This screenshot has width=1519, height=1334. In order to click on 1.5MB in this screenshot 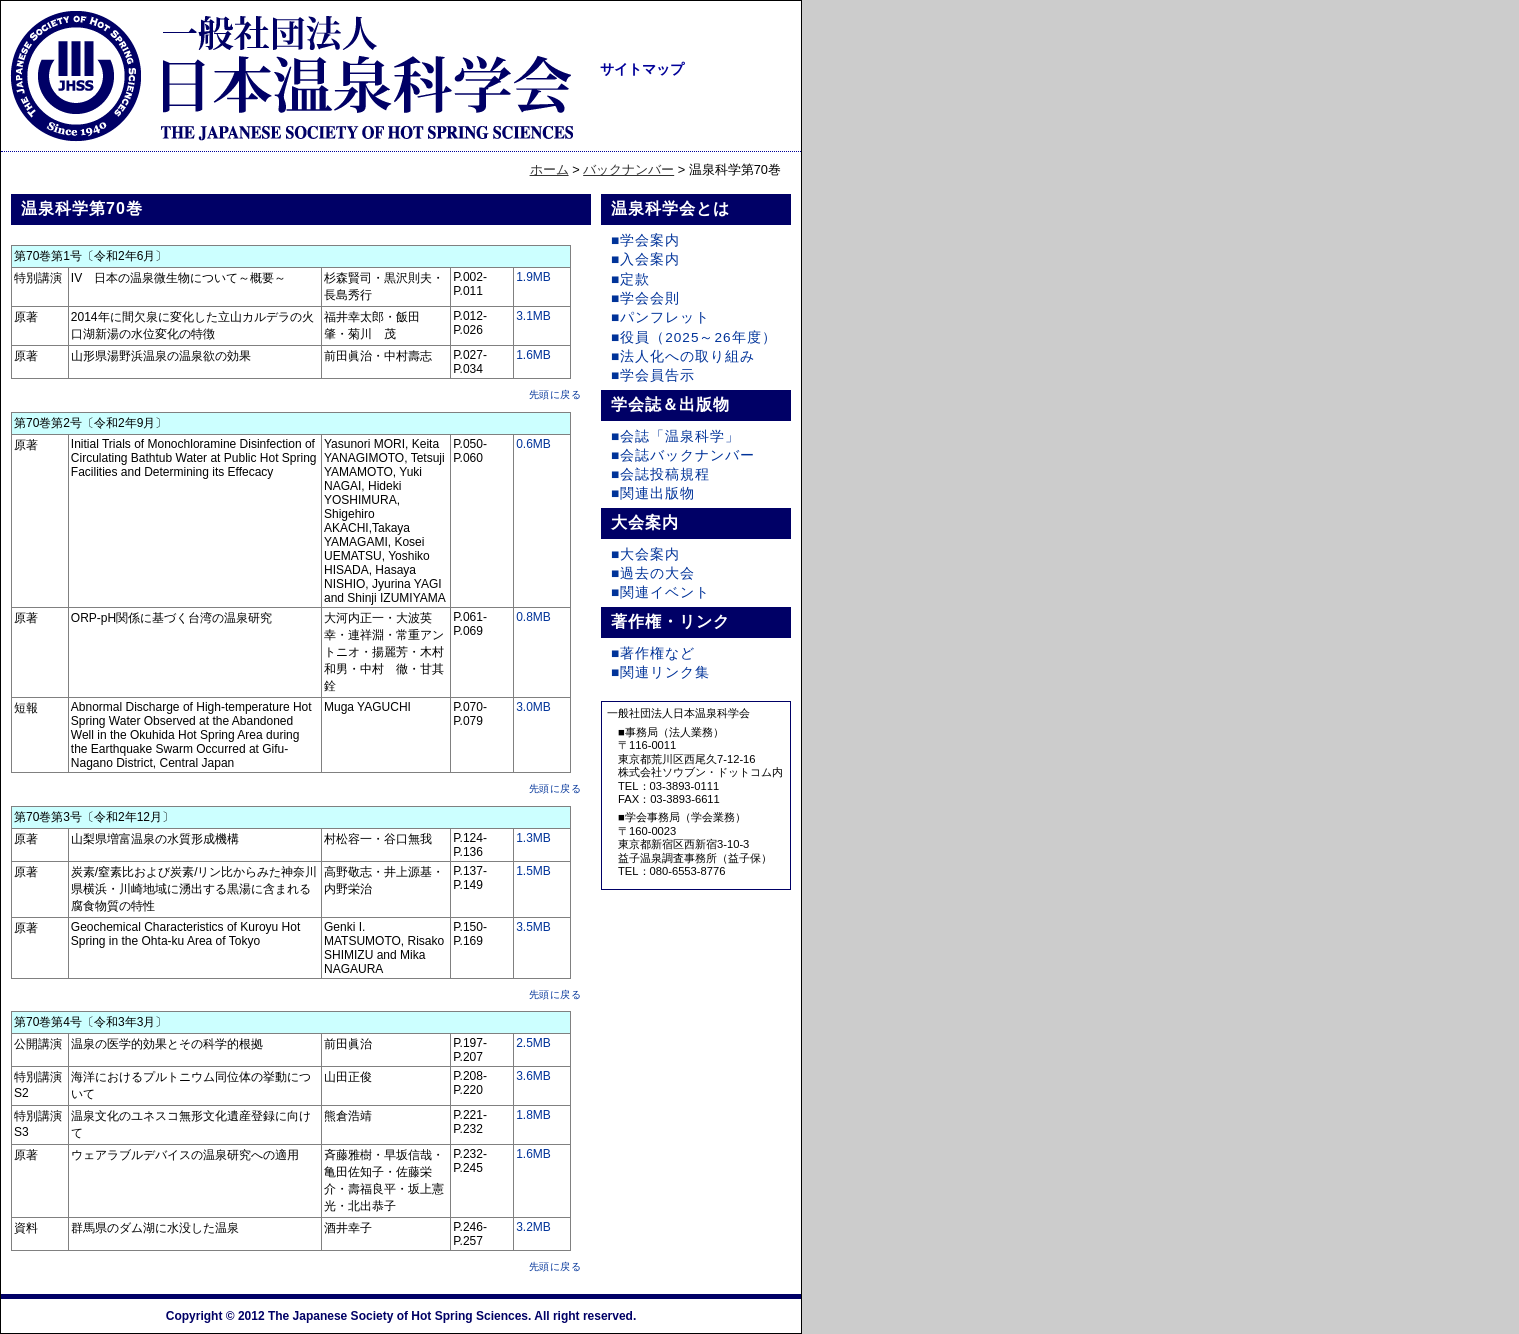, I will do `click(533, 871)`.